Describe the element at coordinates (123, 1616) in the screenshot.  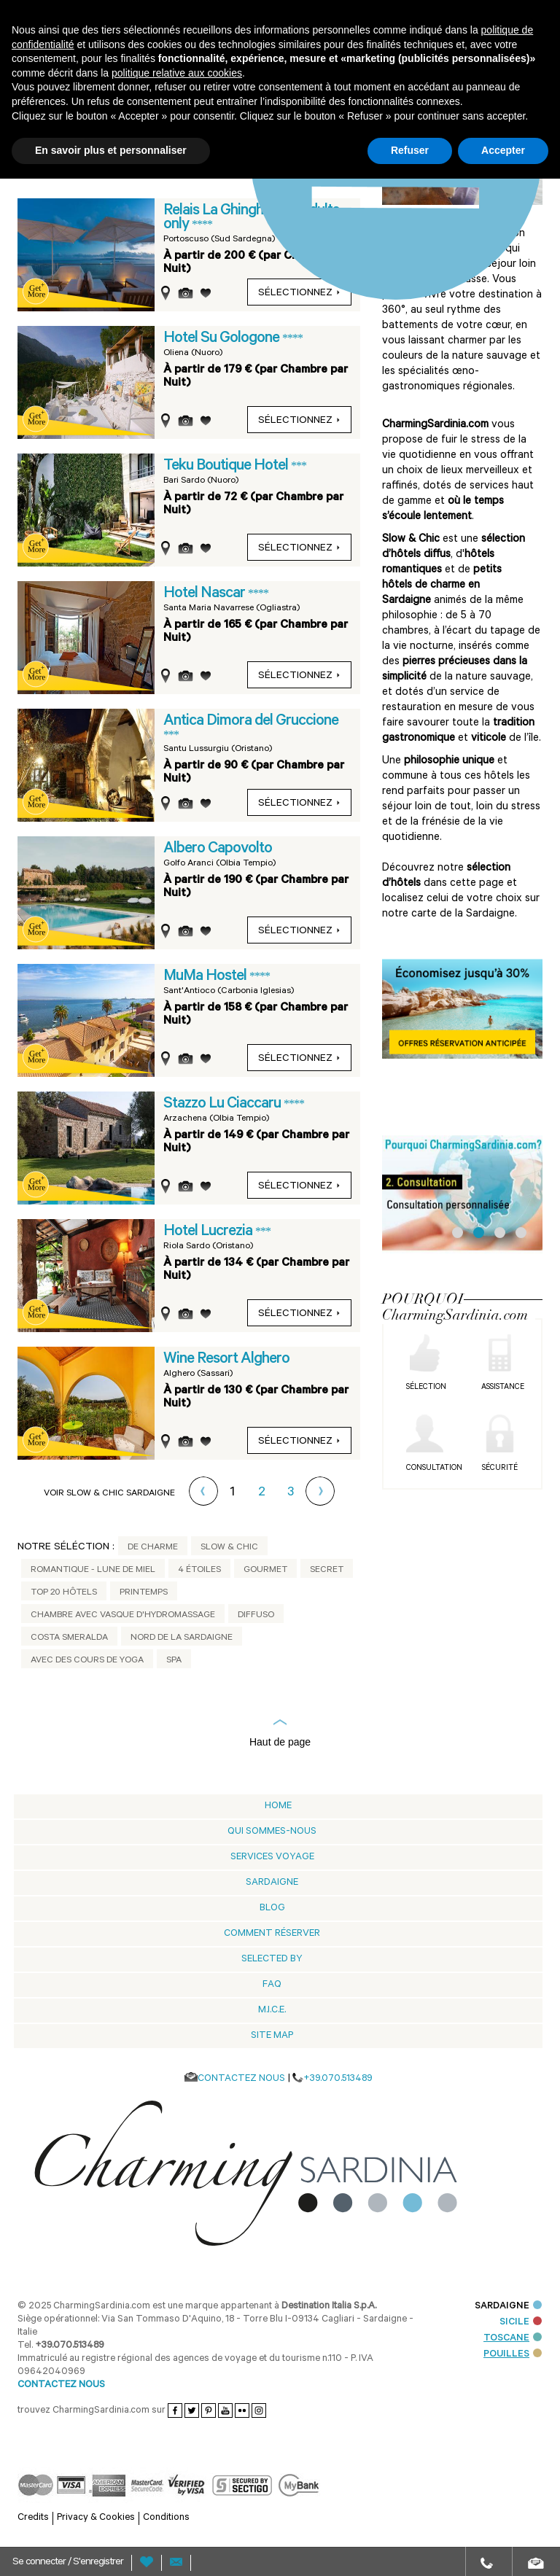
I see `Chambre avec vasque d'hydromassage` at that location.